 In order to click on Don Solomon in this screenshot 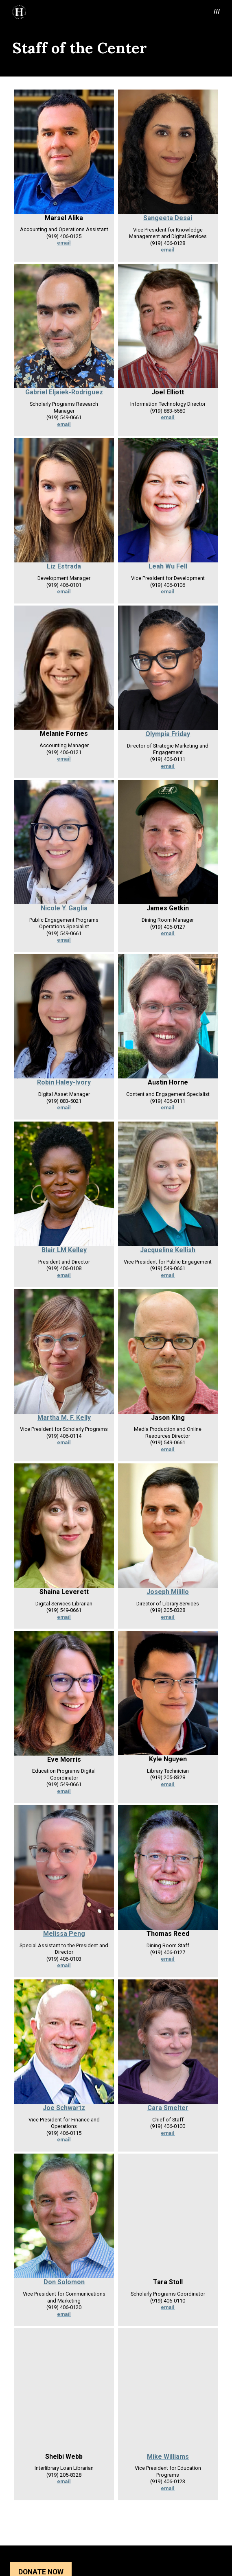, I will do `click(64, 2282)`.